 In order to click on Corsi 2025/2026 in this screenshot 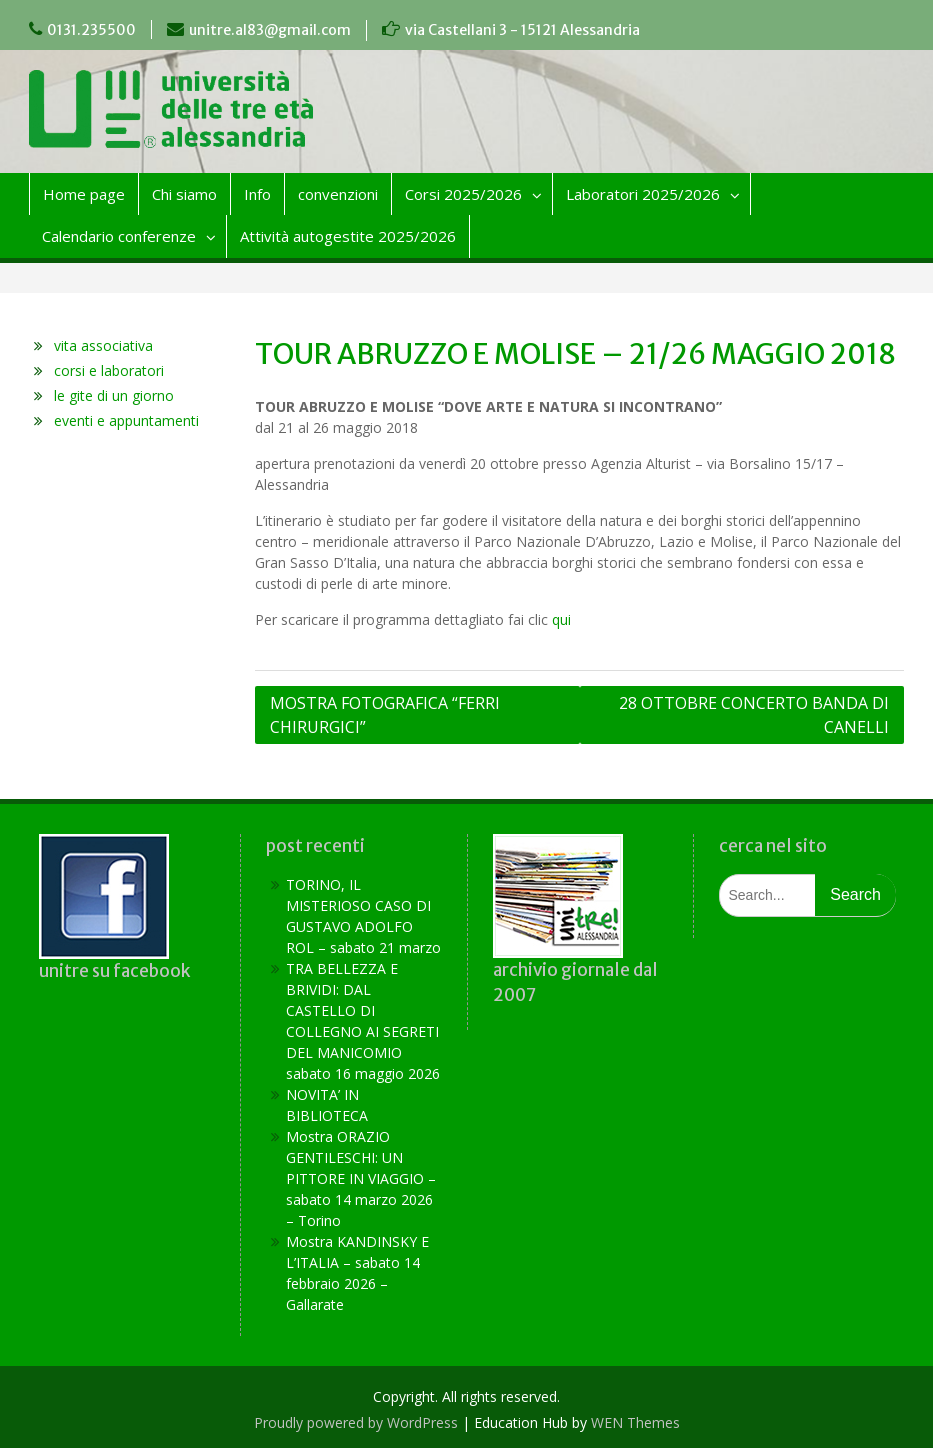, I will do `click(463, 194)`.